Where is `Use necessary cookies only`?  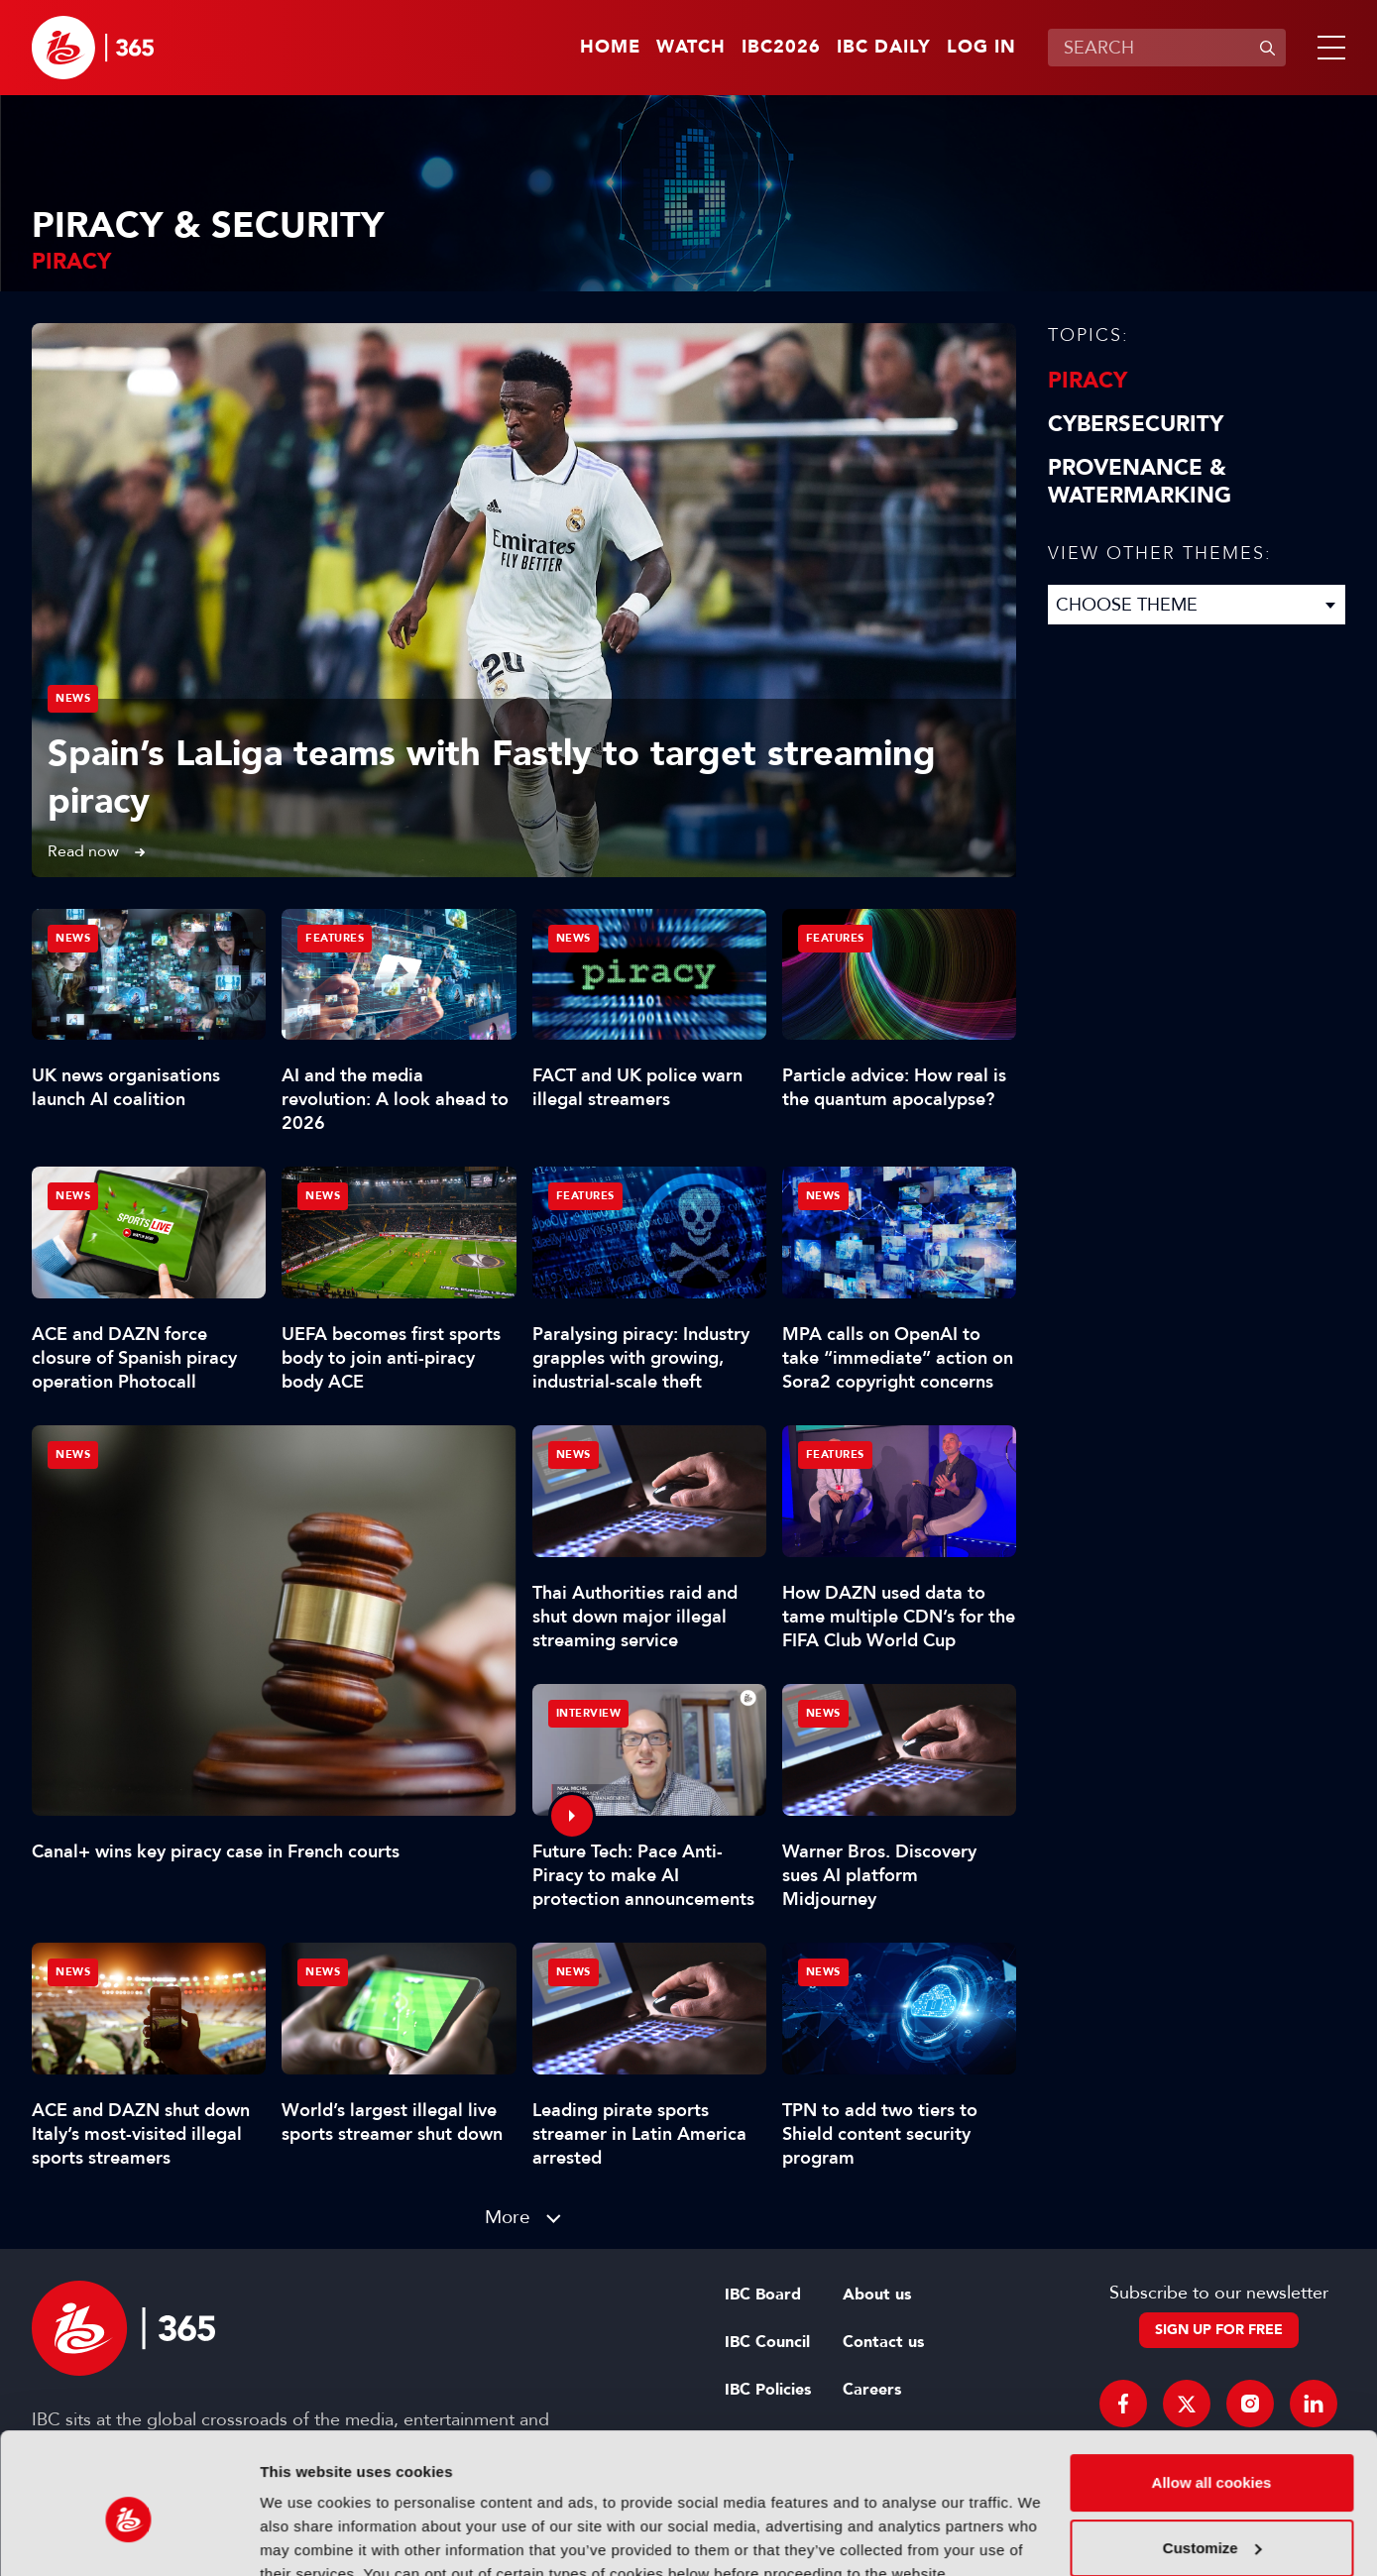 Use necessary cookies only is located at coordinates (1211, 2521).